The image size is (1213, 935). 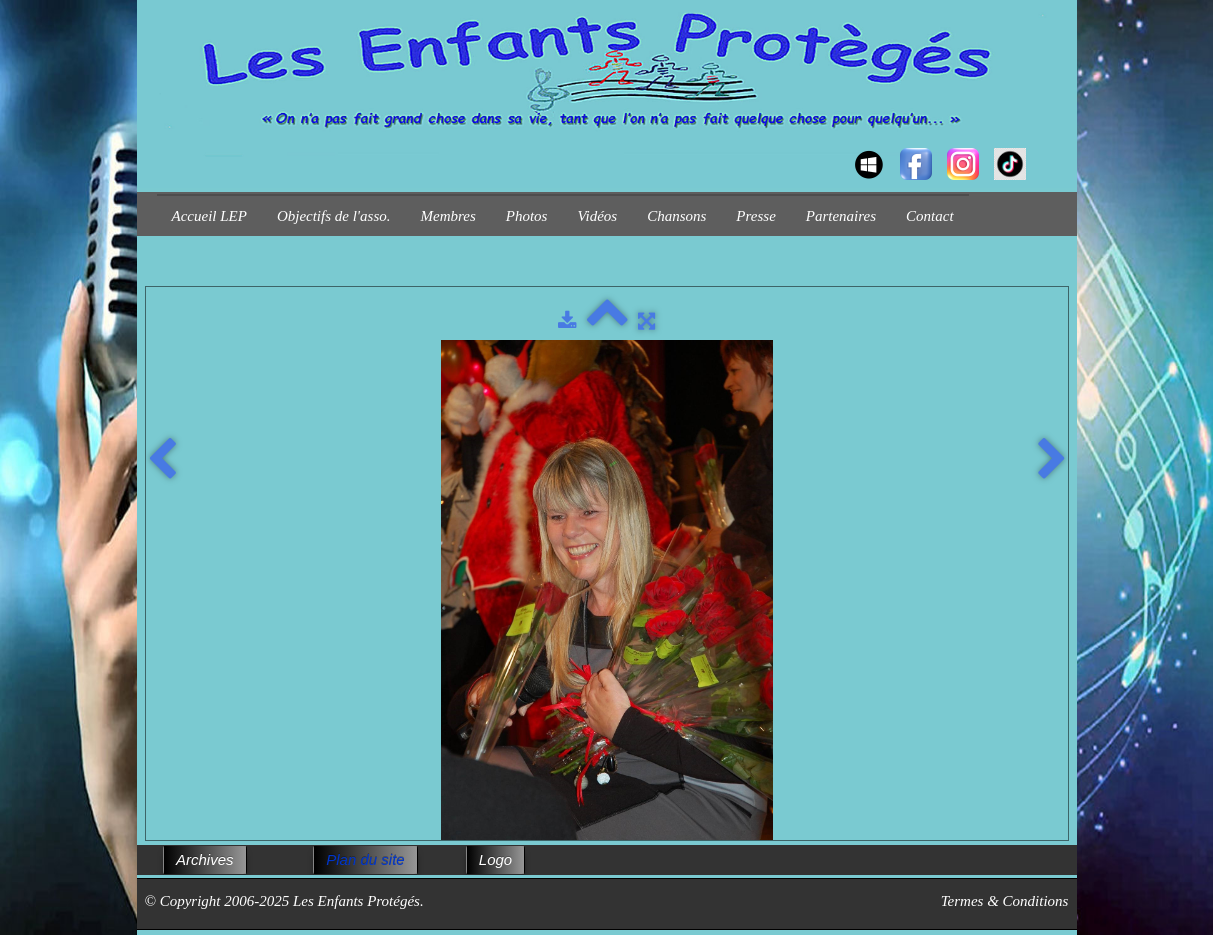 What do you see at coordinates (164, 146) in the screenshot?
I see `[logo]` at bounding box center [164, 146].